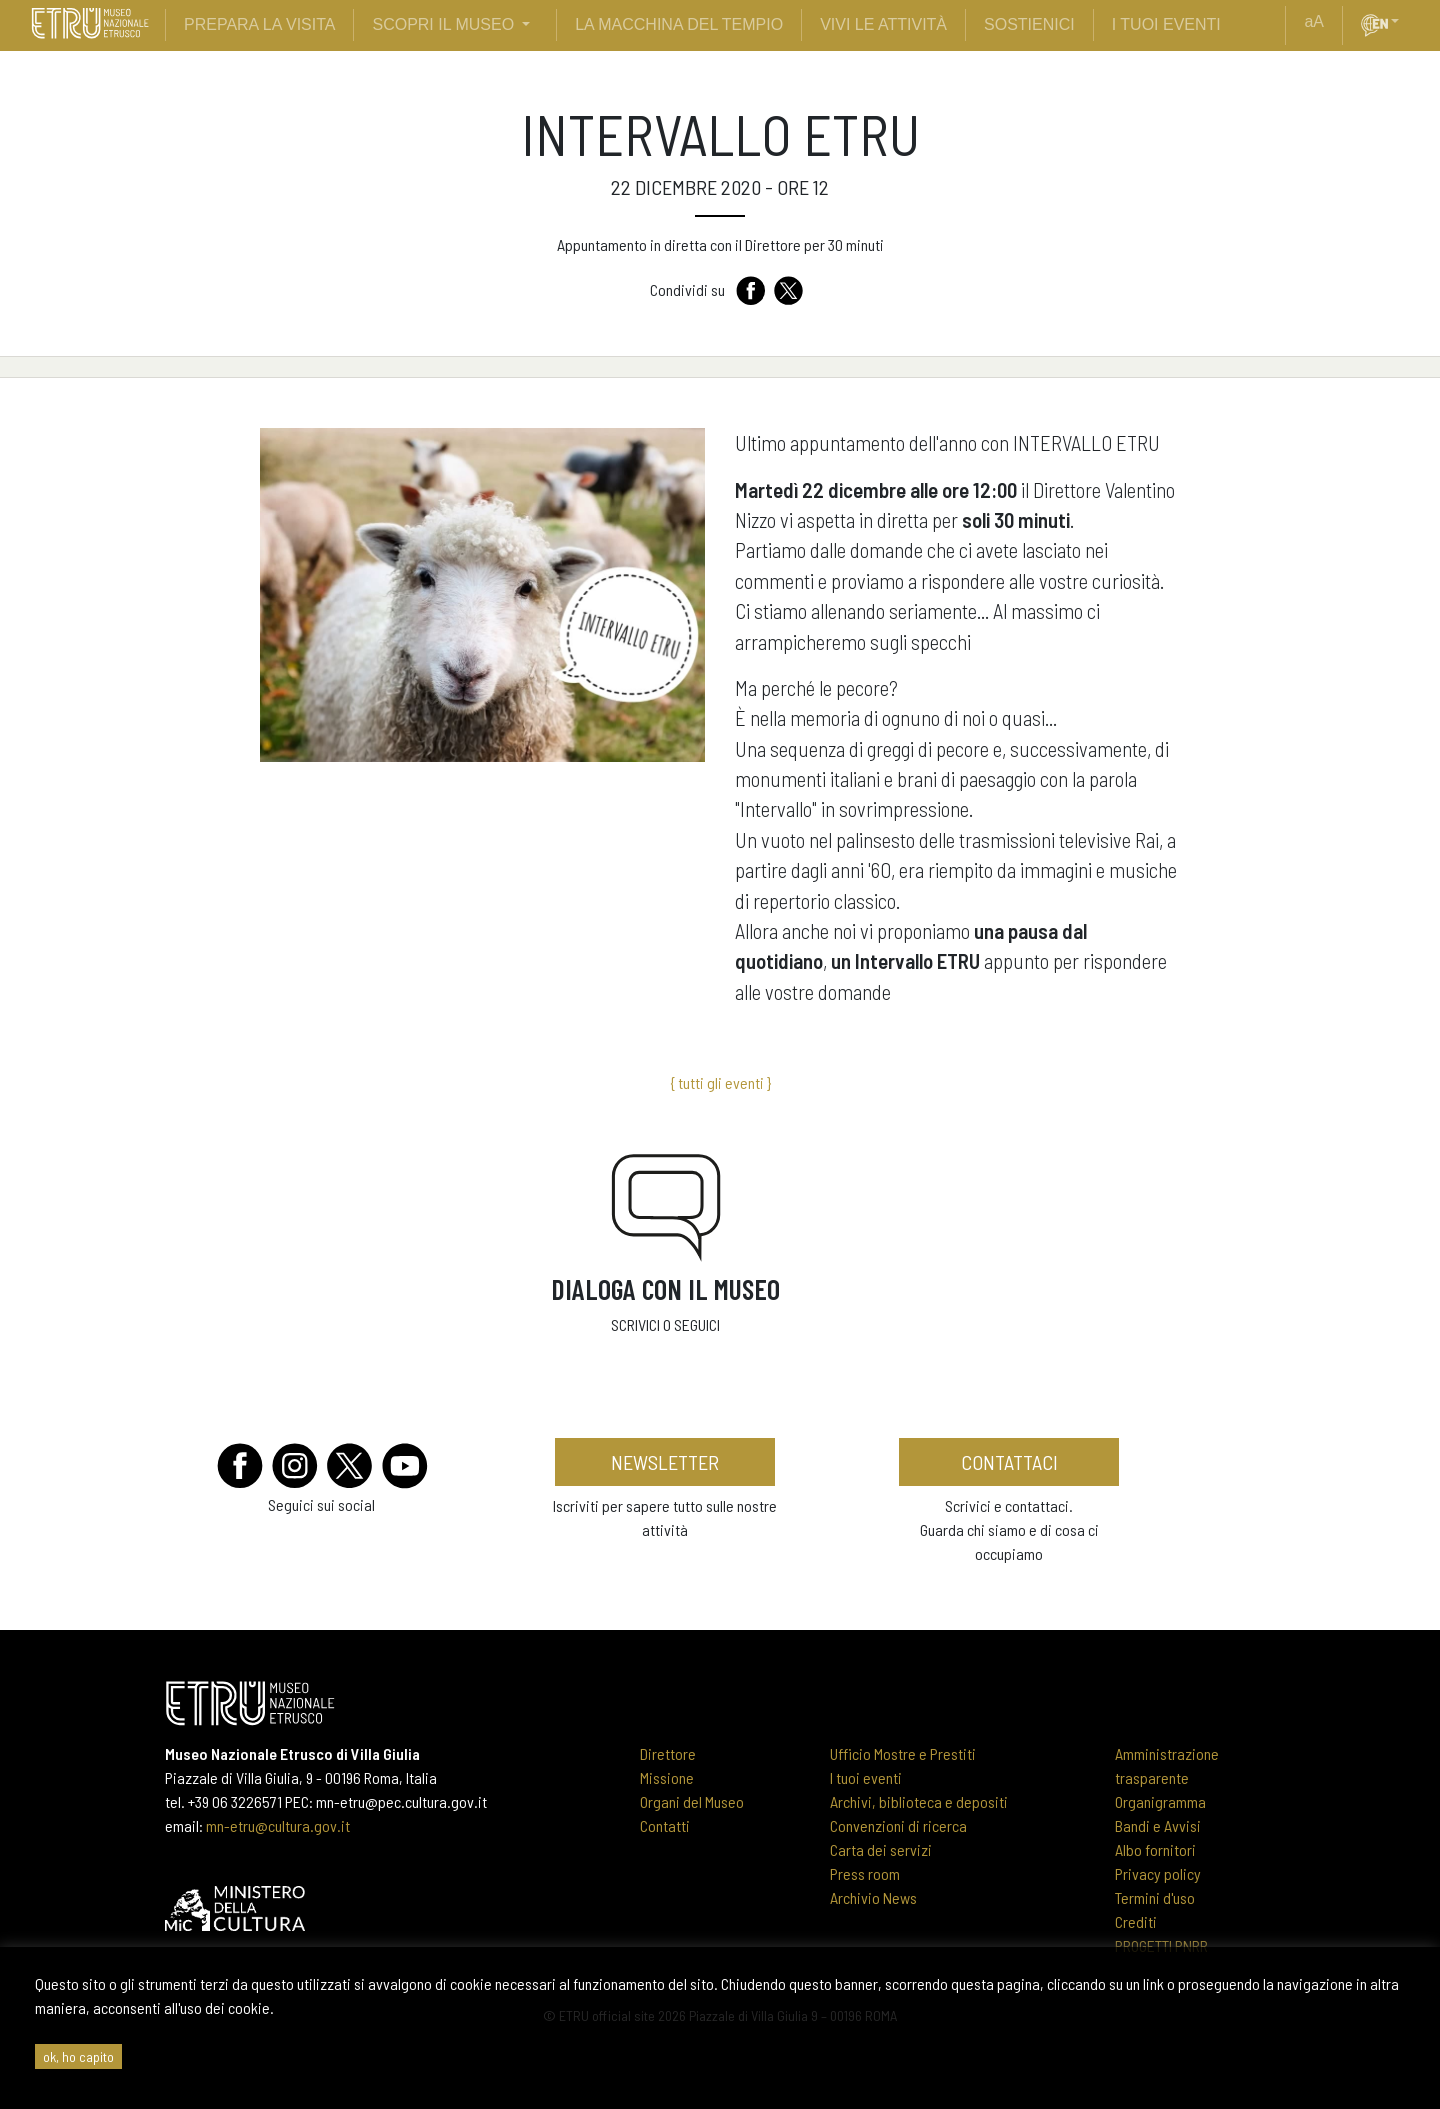 The height and width of the screenshot is (2109, 1440). I want to click on Albo fornitori, so click(1155, 1849).